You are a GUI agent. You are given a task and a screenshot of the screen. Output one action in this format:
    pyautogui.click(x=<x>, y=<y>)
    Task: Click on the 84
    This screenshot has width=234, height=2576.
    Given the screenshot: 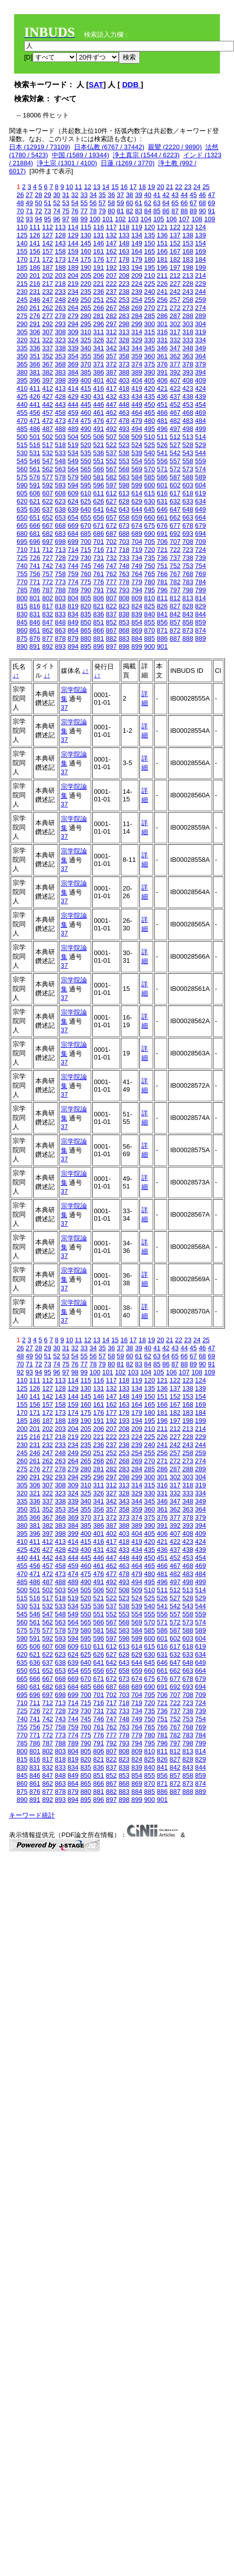 What is the action you would take?
    pyautogui.click(x=147, y=211)
    